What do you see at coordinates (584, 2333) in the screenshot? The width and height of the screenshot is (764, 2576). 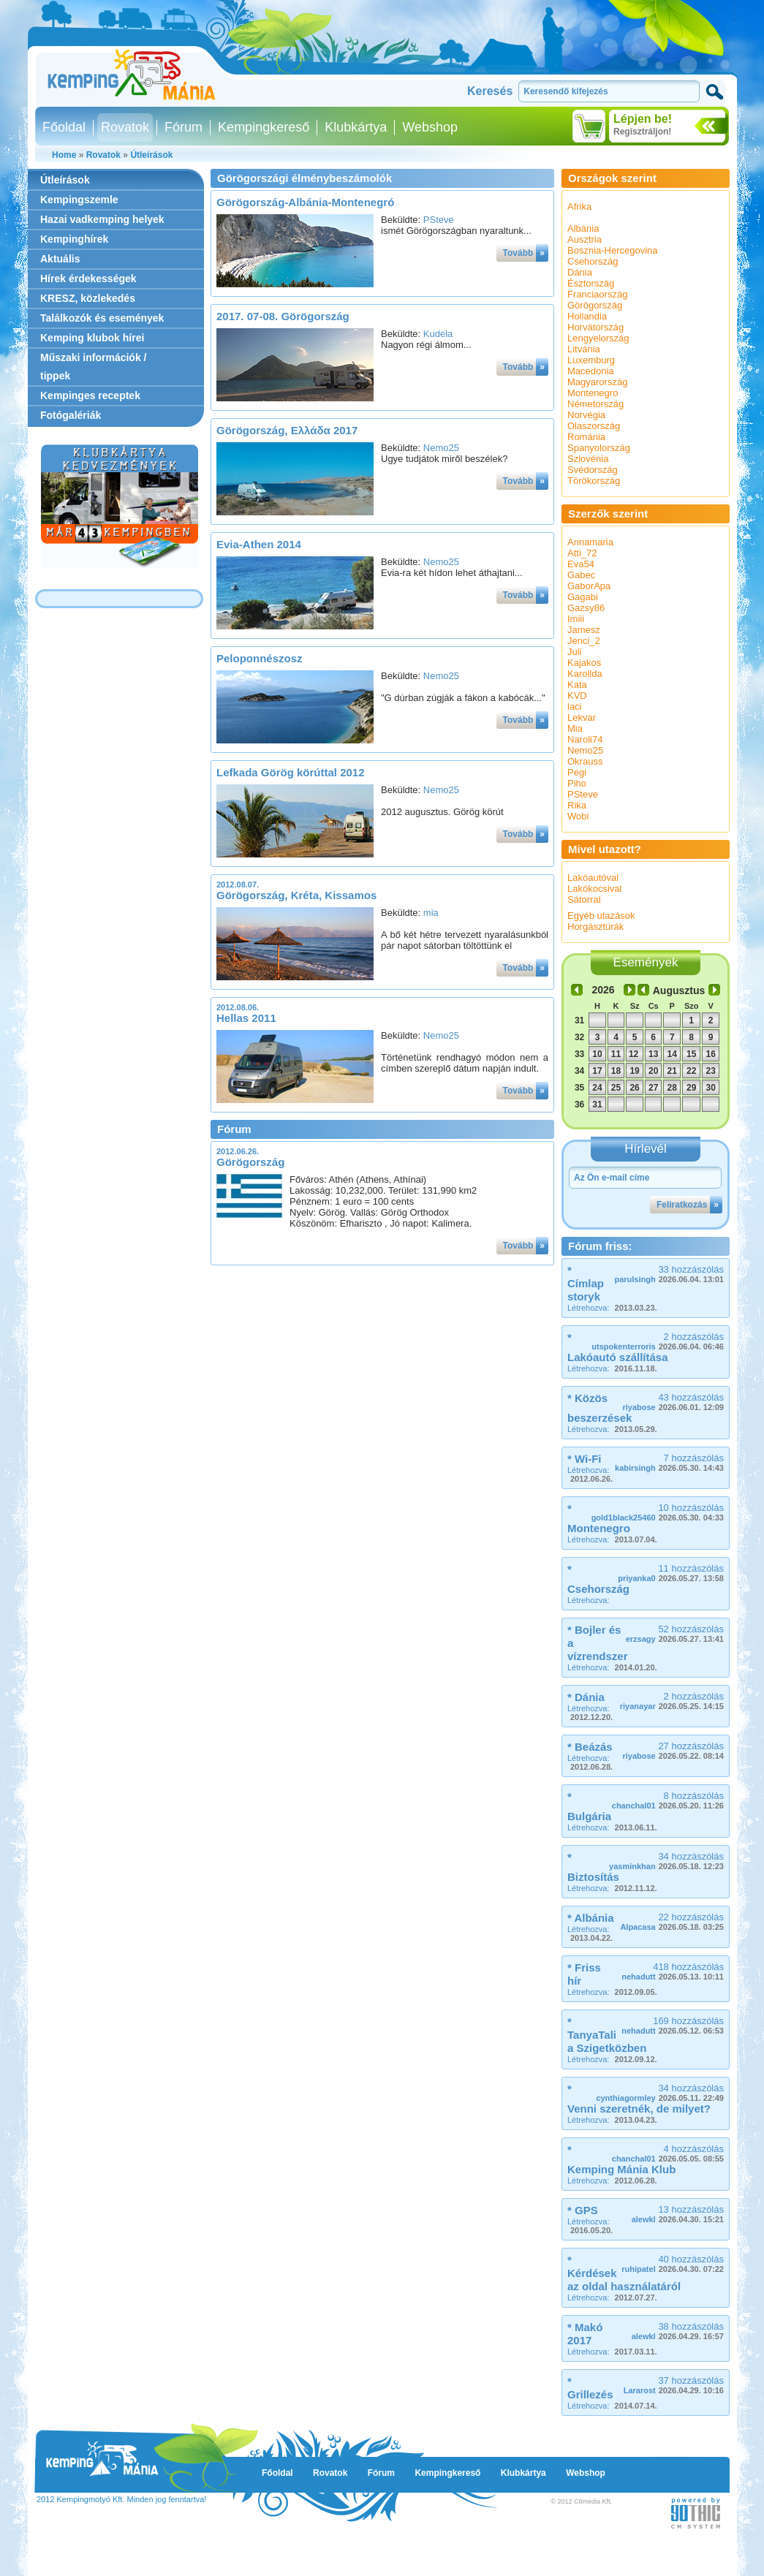 I see `* Makó 2017` at bounding box center [584, 2333].